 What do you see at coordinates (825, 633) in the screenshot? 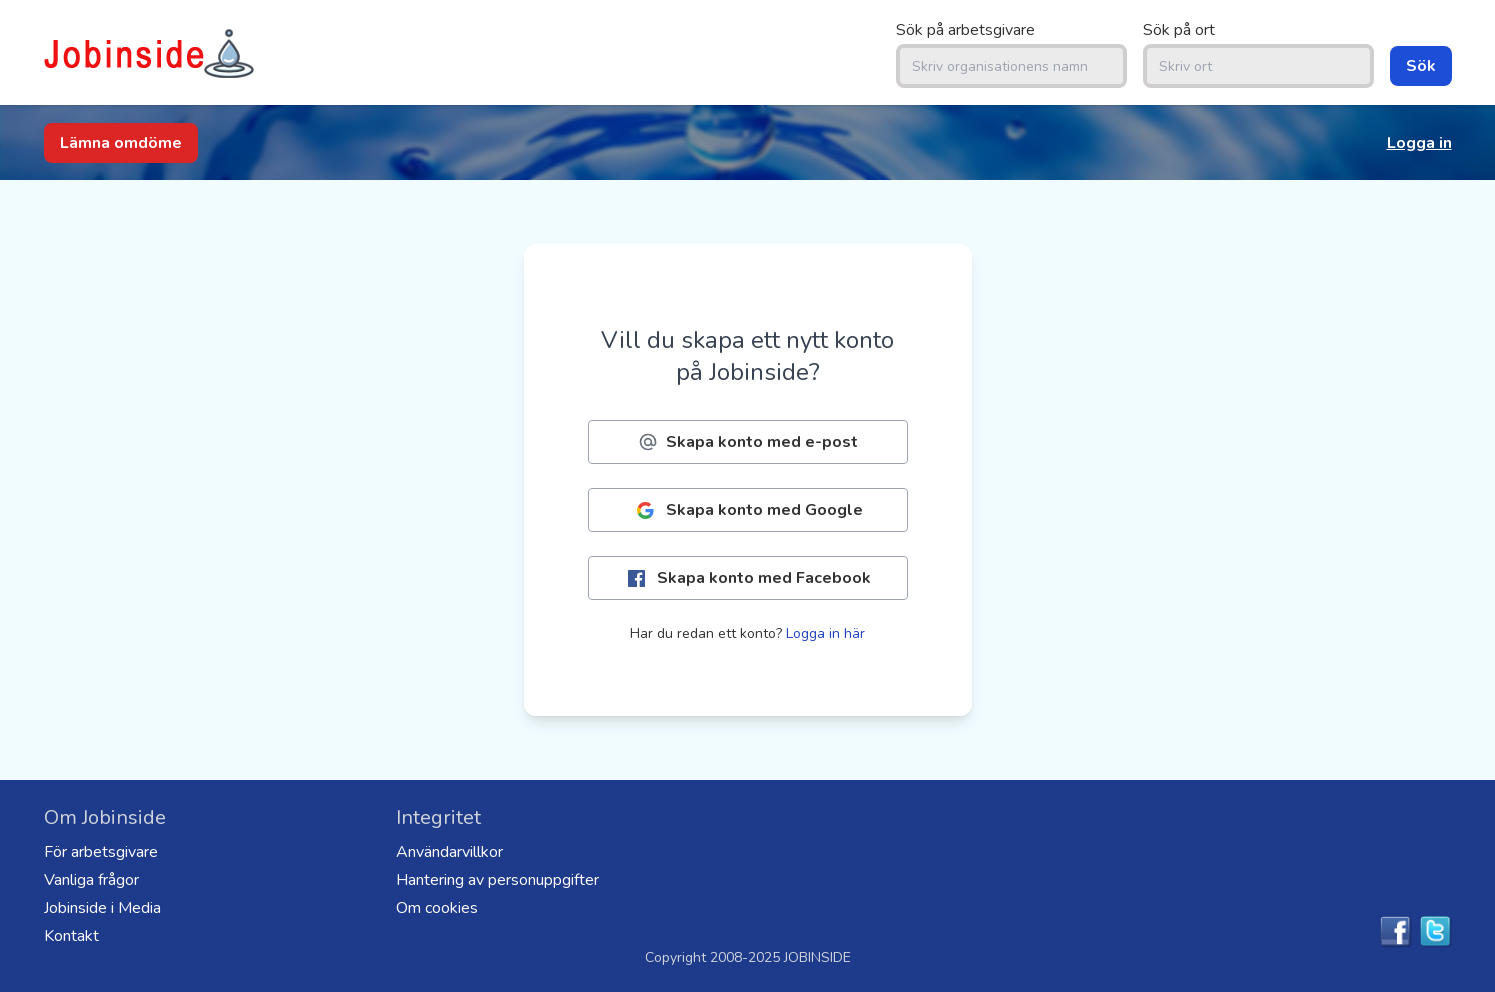
I see `Logga in här` at bounding box center [825, 633].